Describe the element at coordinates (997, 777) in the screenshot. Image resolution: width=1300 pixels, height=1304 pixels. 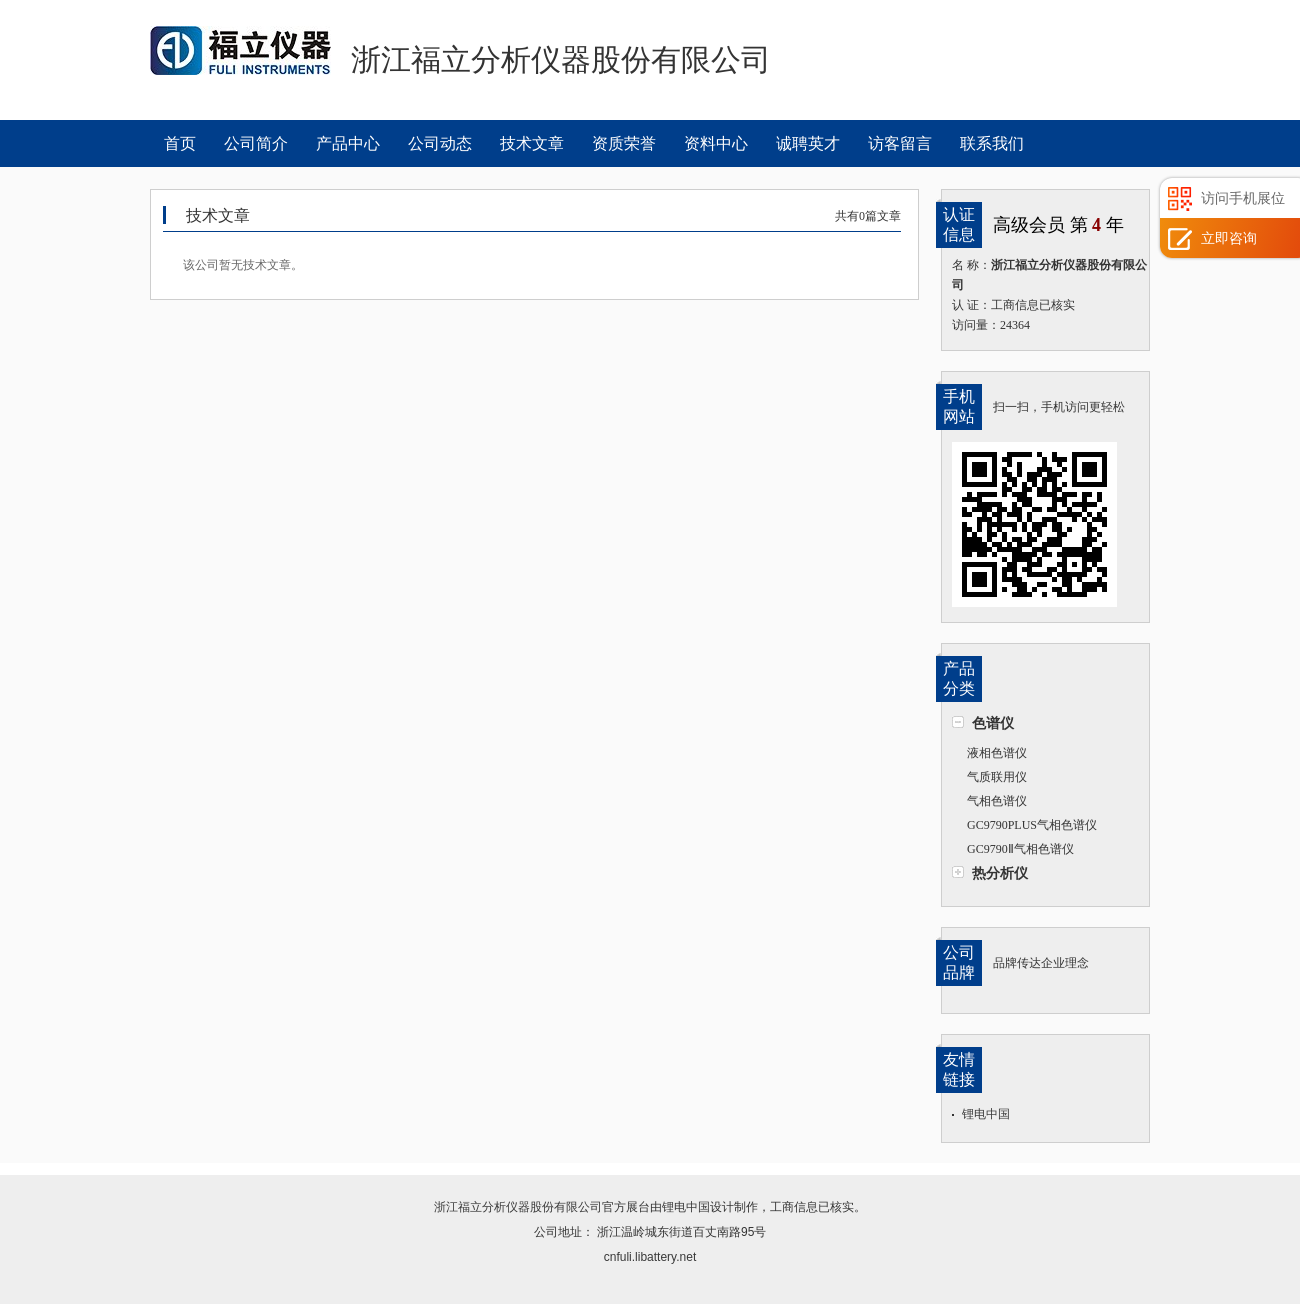
I see `气质联用仪` at that location.